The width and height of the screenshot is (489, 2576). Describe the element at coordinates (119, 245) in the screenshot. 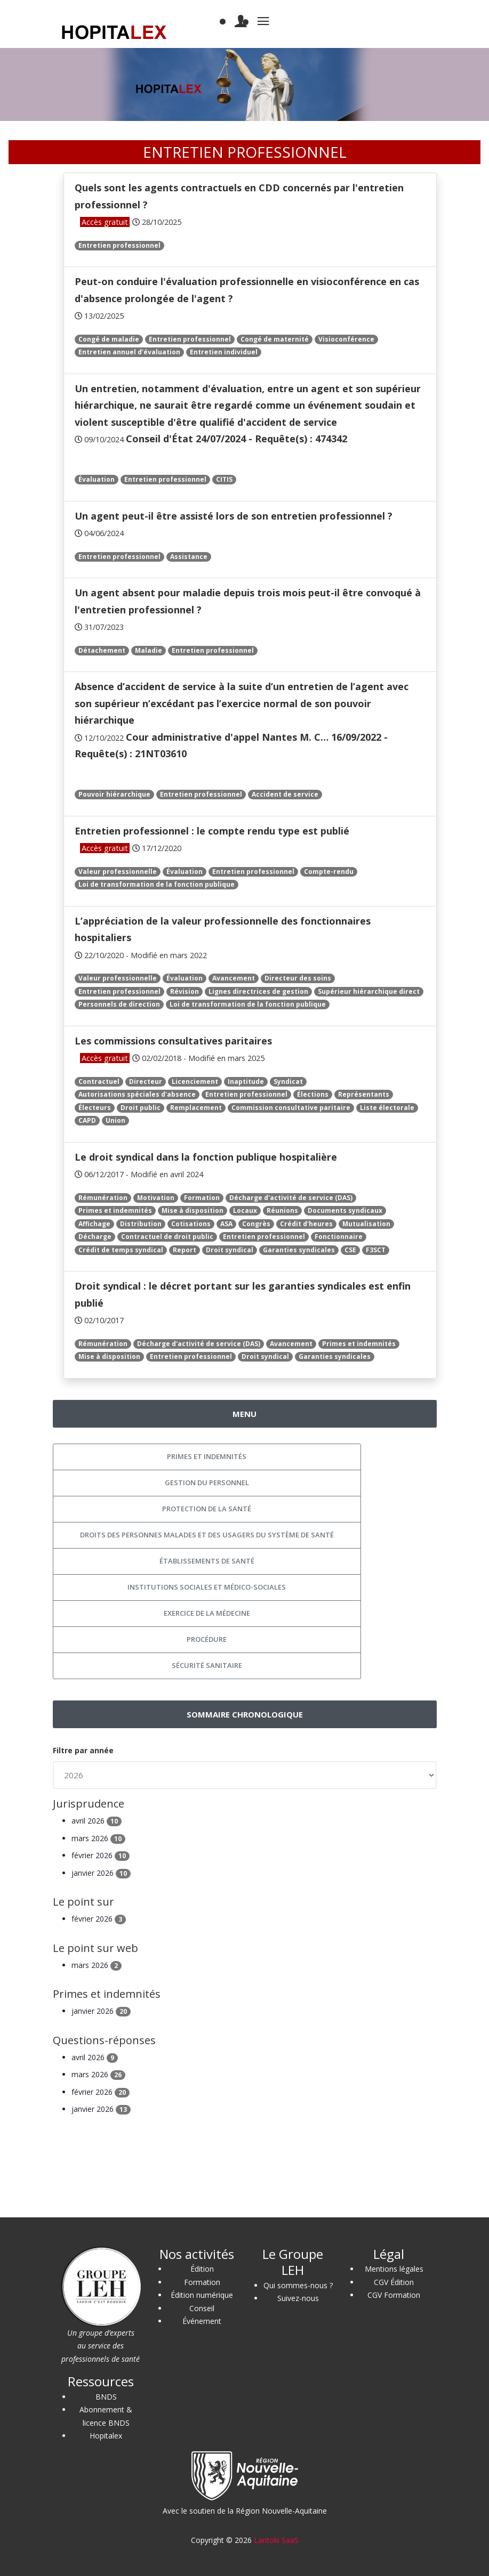

I see `Entretien professionnel` at that location.